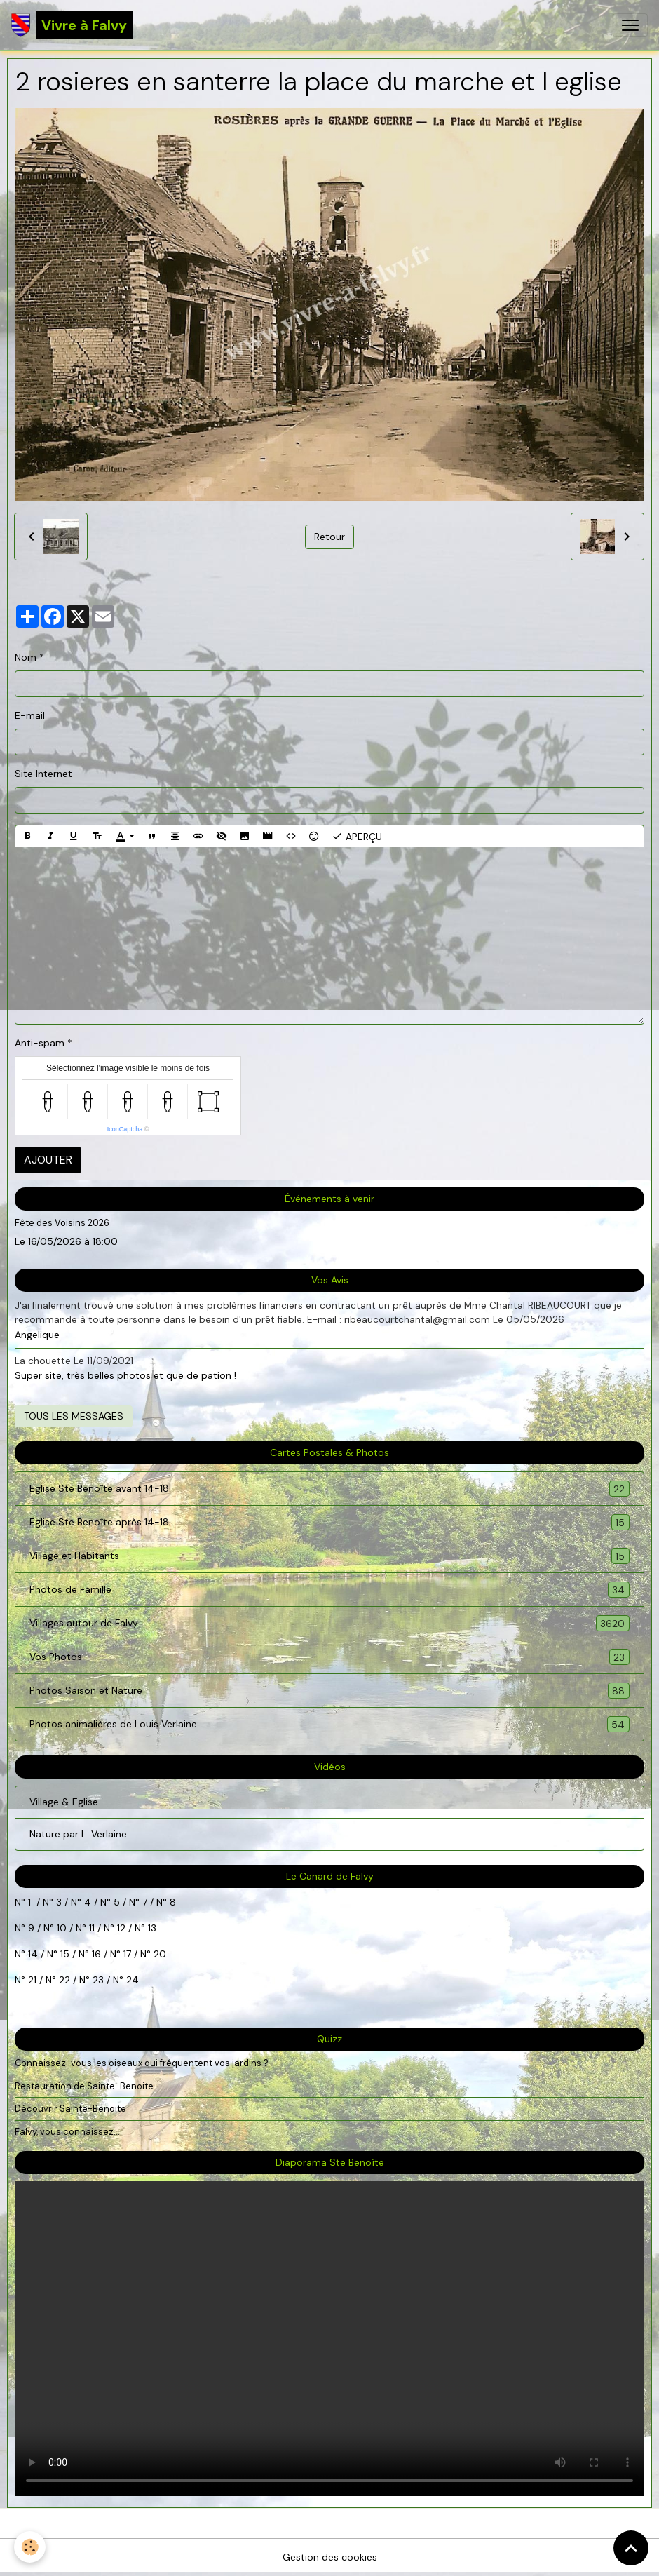  I want to click on Photos animalières de Louis Verlaine, so click(329, 1724).